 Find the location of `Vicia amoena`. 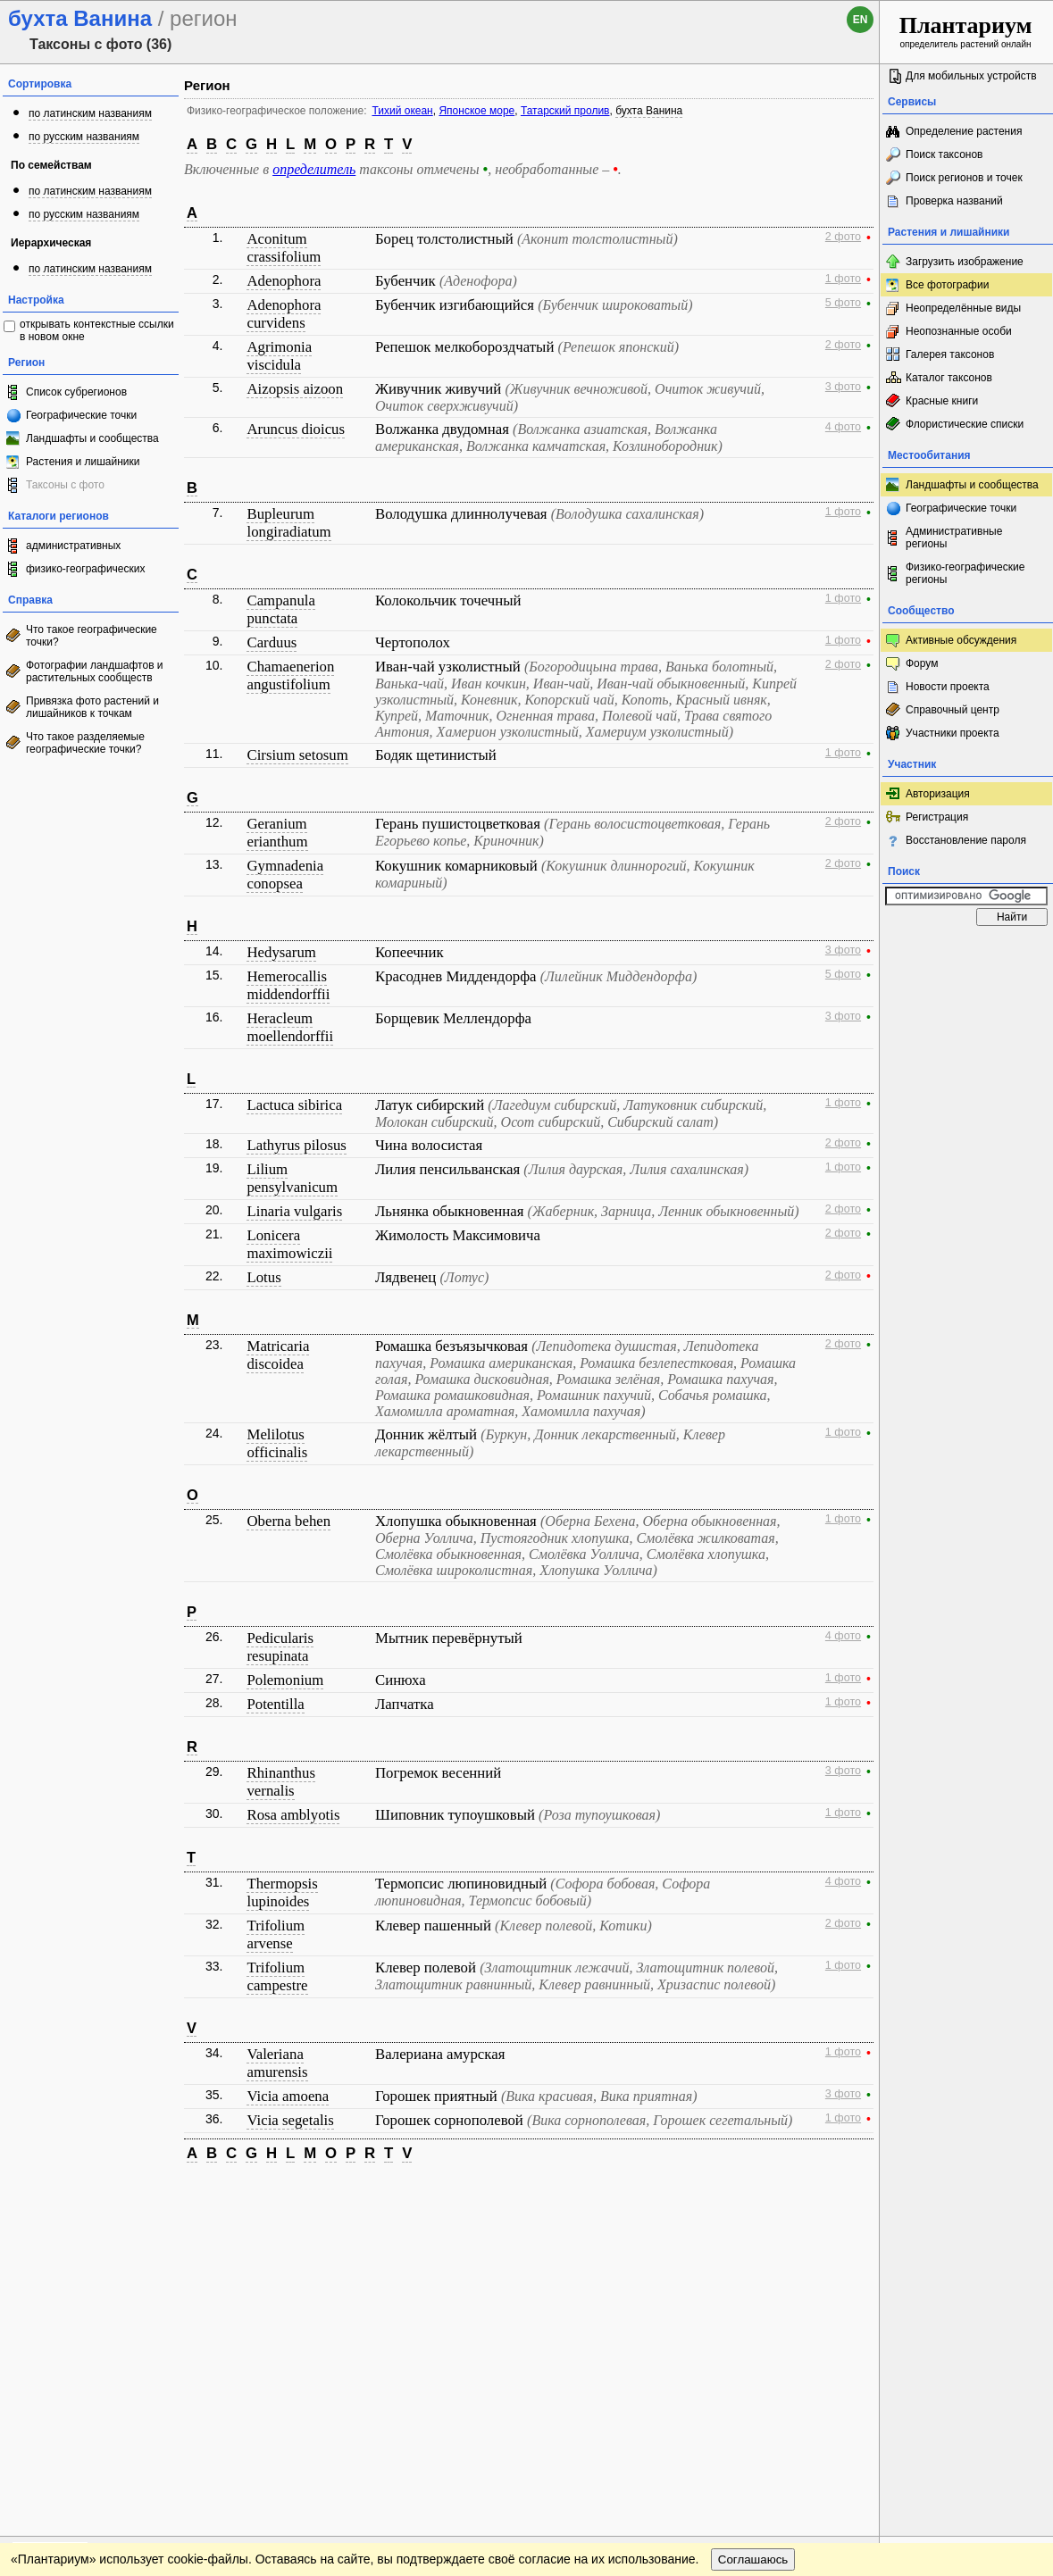

Vicia amoena is located at coordinates (288, 2096).